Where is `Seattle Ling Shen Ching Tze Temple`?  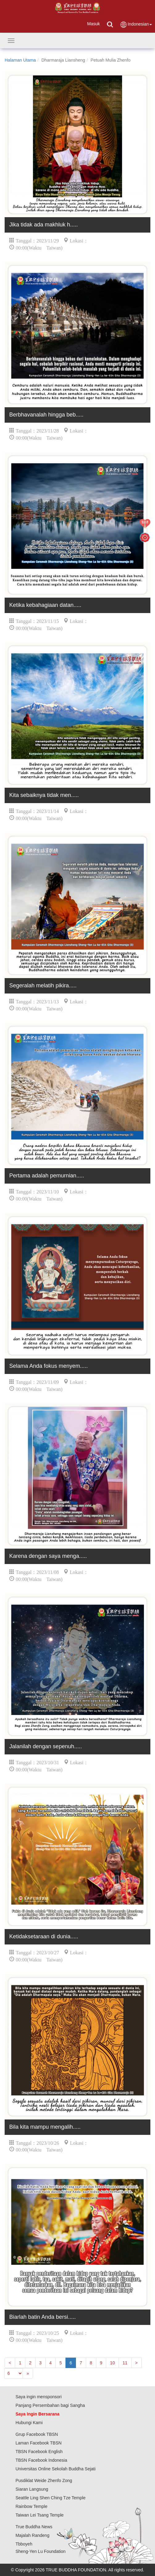 Seattle Ling Shen Ching Tze Temple is located at coordinates (50, 2497).